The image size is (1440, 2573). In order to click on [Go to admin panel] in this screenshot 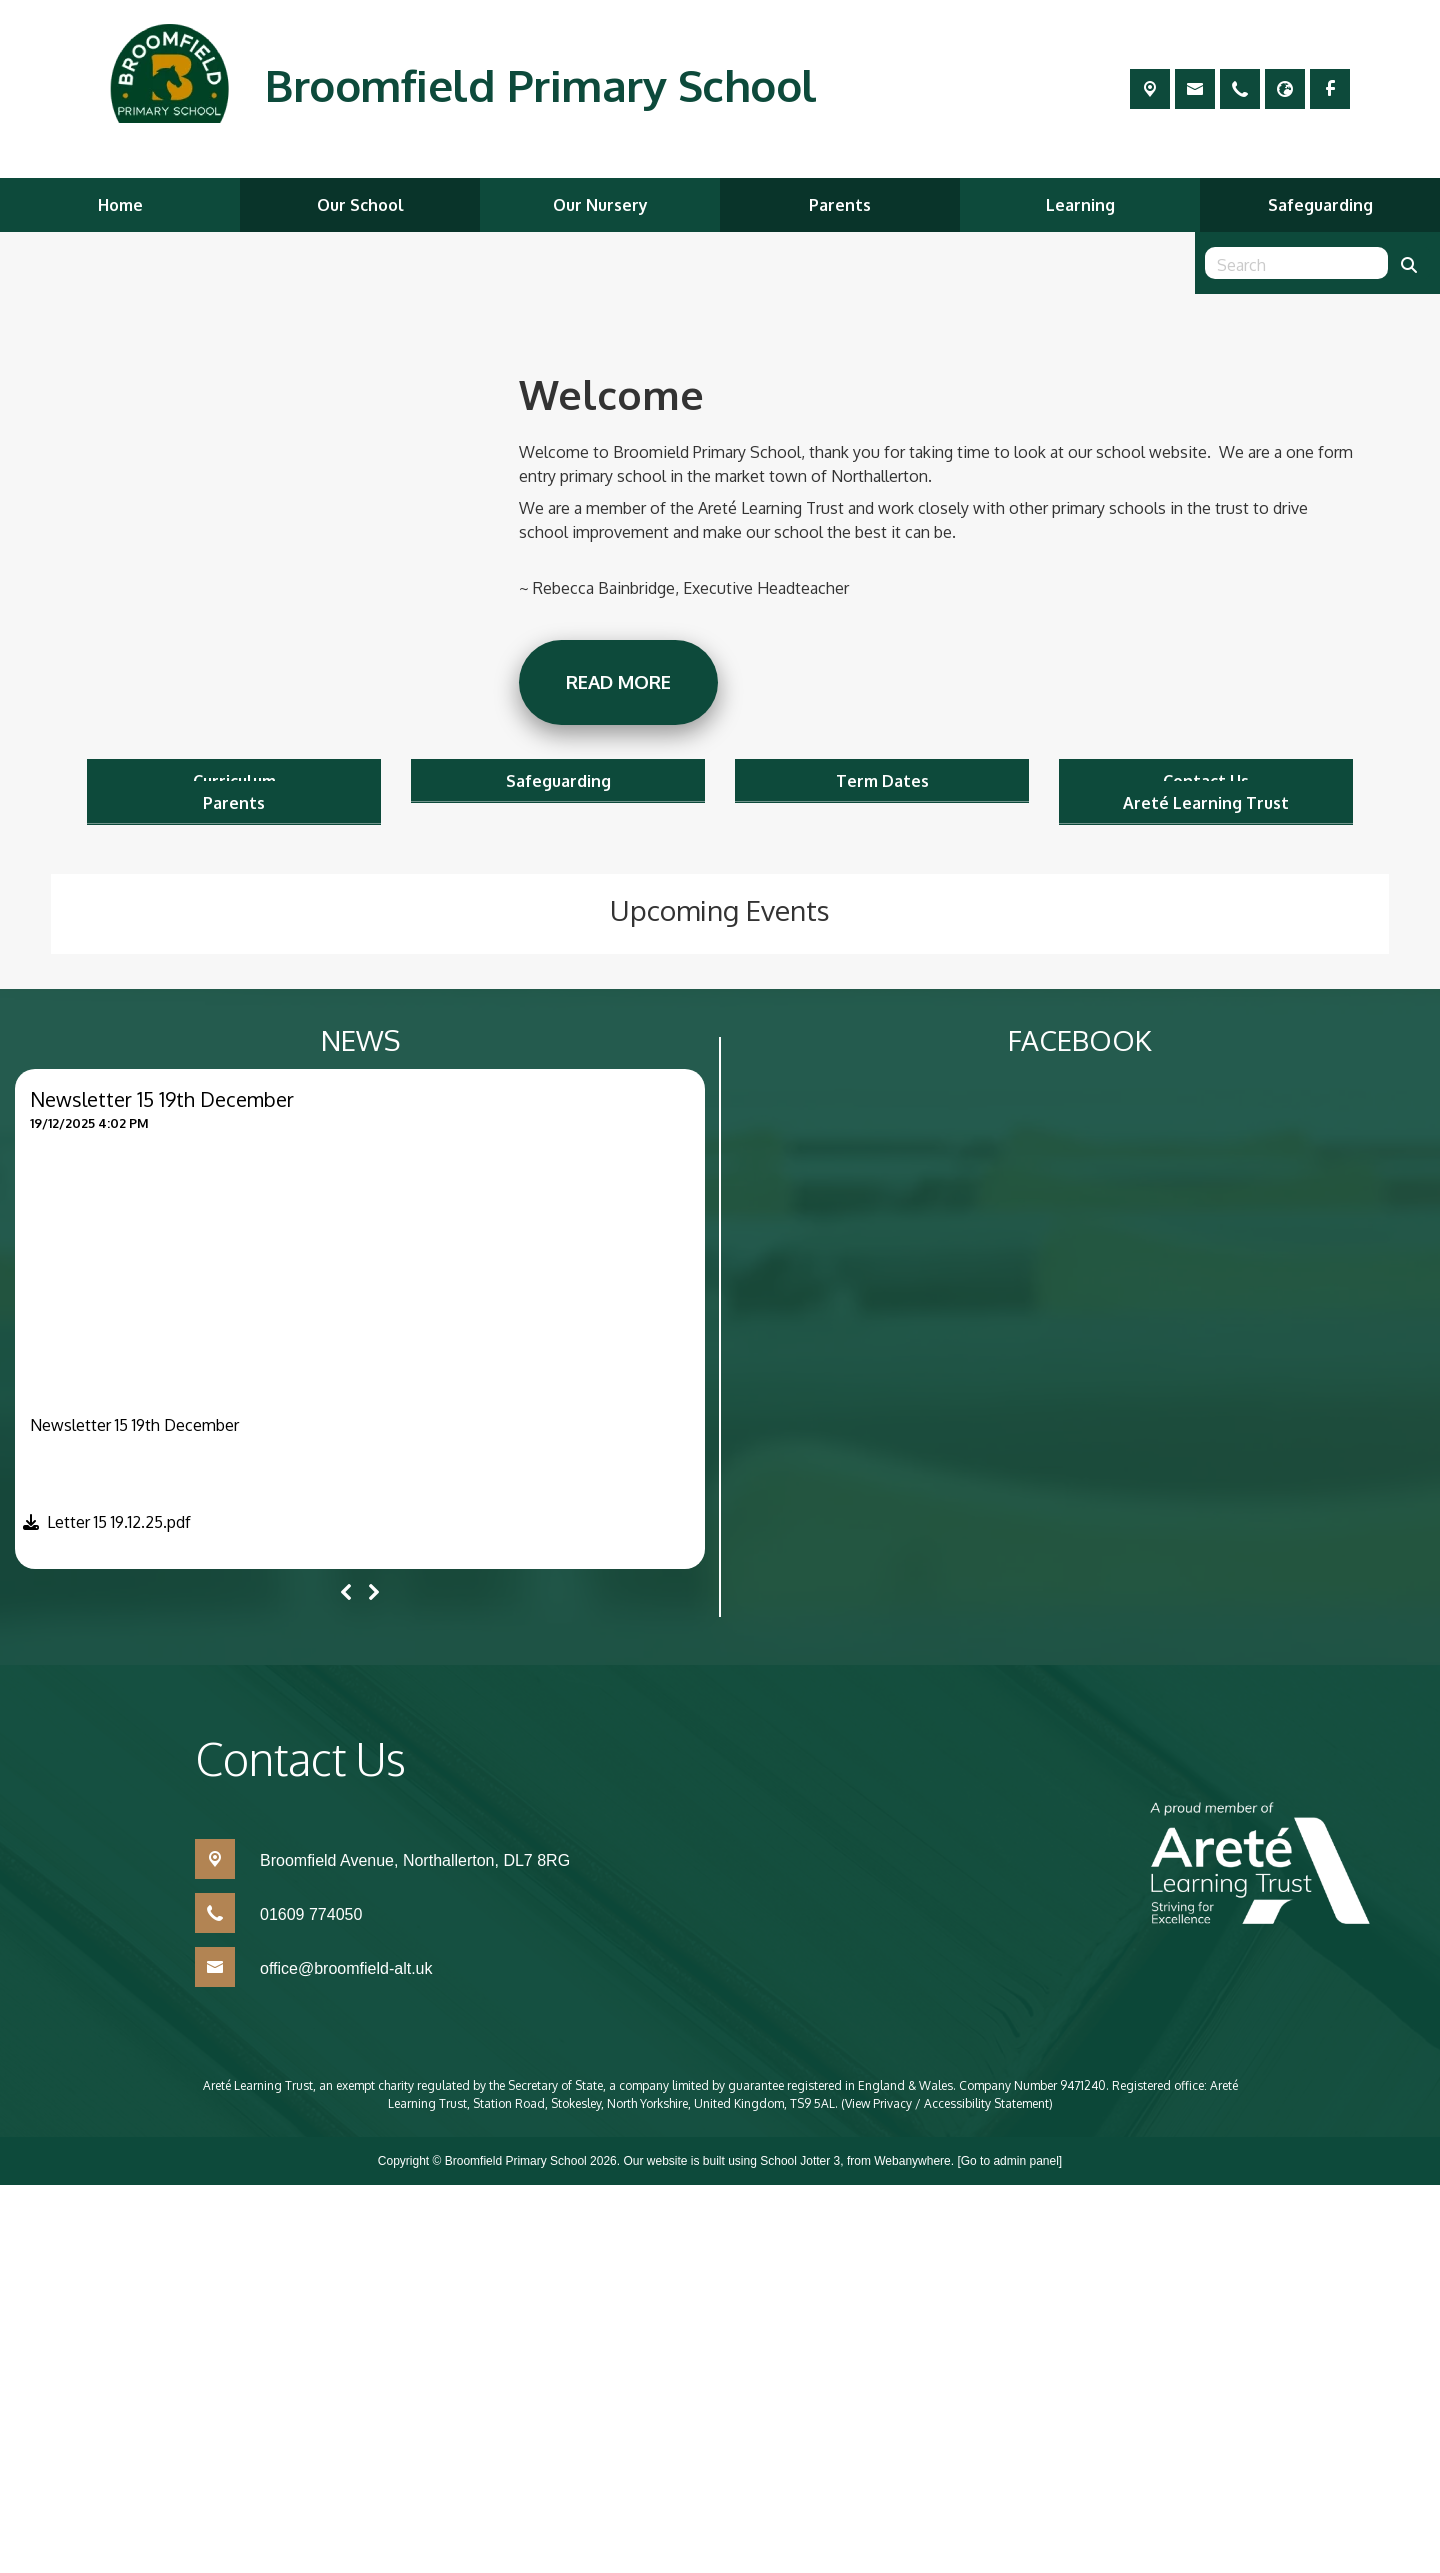, I will do `click(1009, 2549)`.